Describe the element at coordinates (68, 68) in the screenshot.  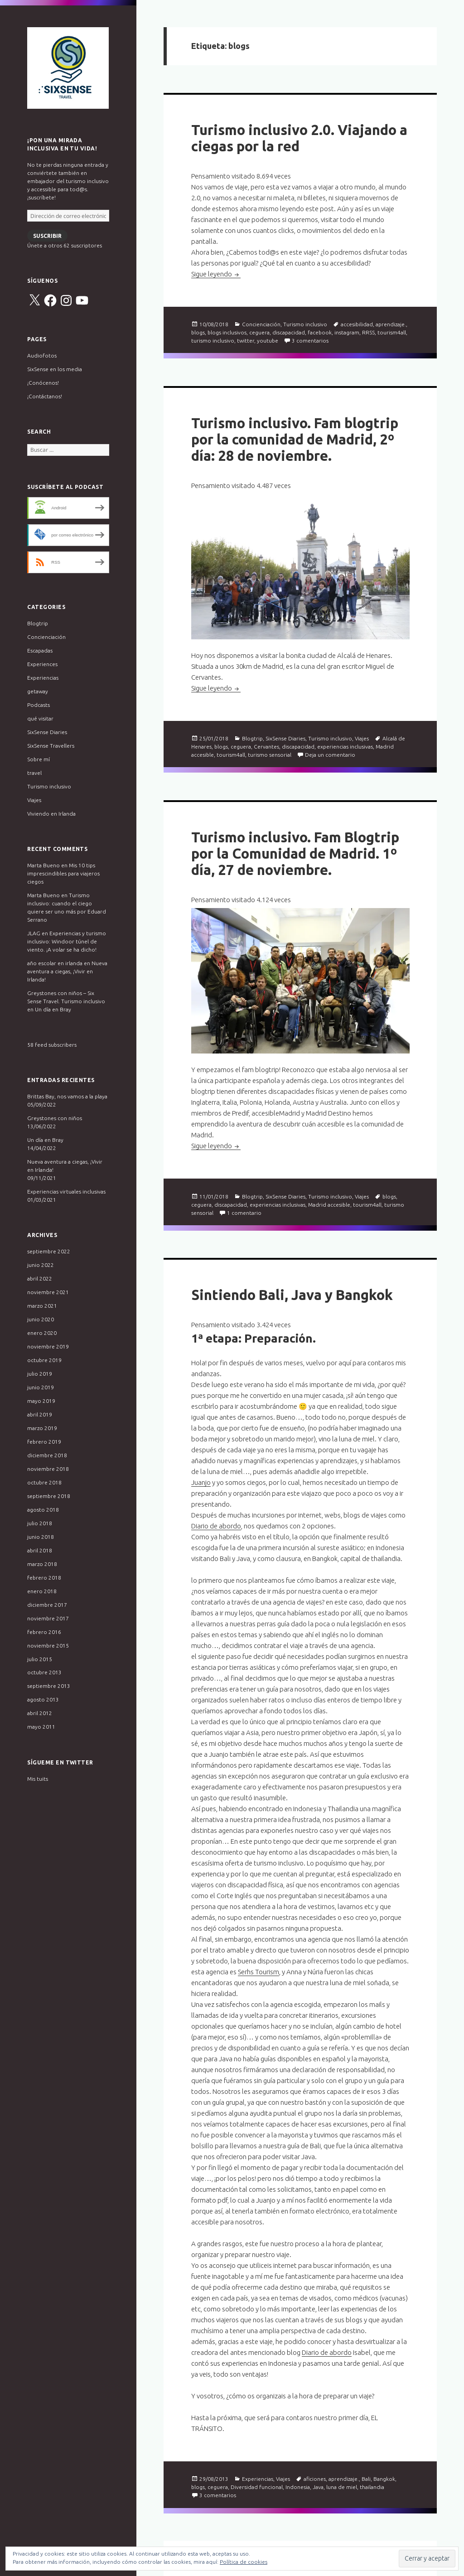
I see `Six Sense Travel. Turismo inclusivo` at that location.